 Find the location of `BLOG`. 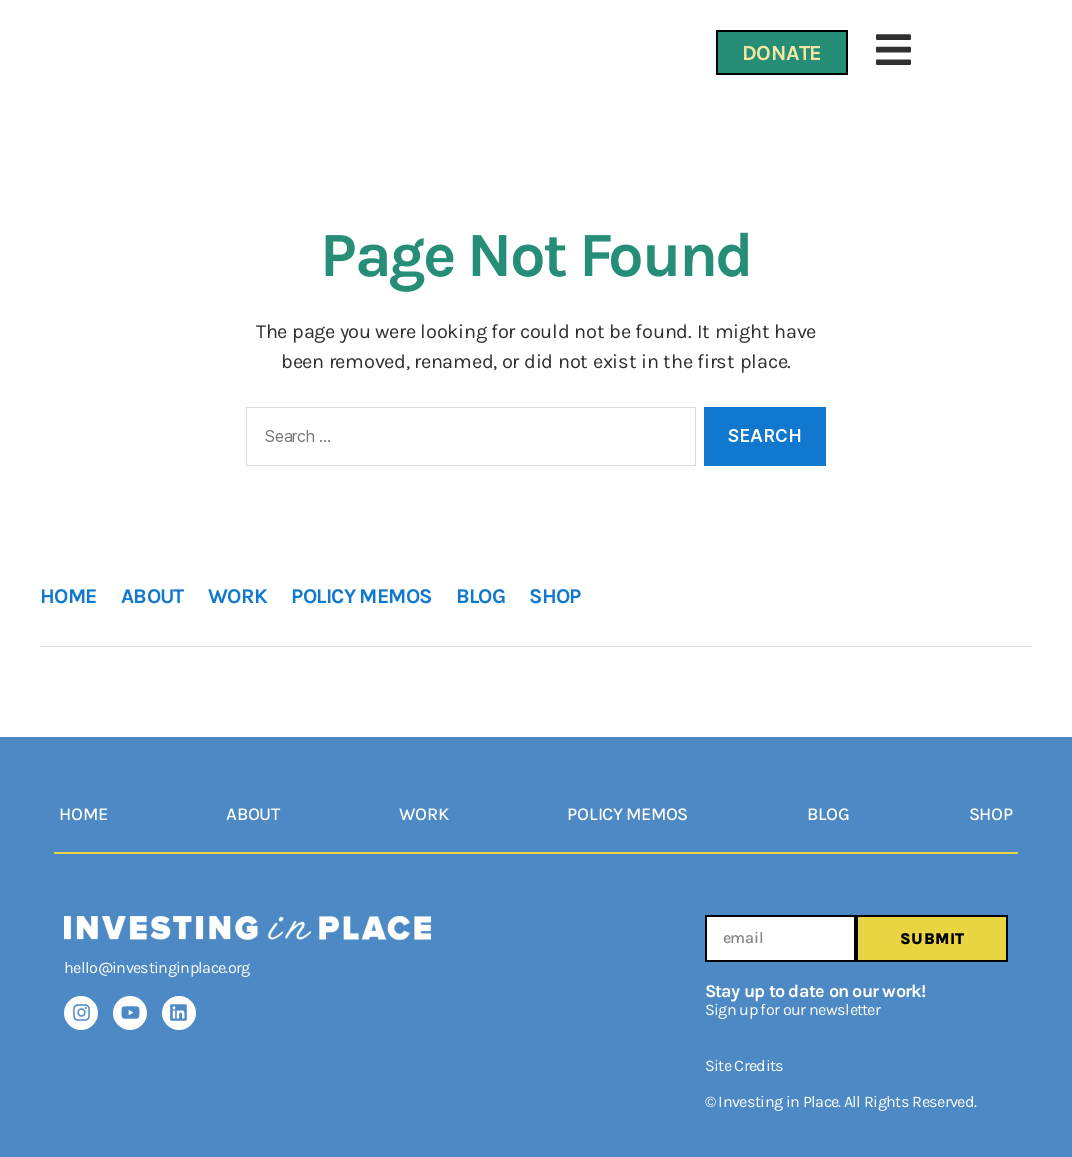

BLOG is located at coordinates (481, 596).